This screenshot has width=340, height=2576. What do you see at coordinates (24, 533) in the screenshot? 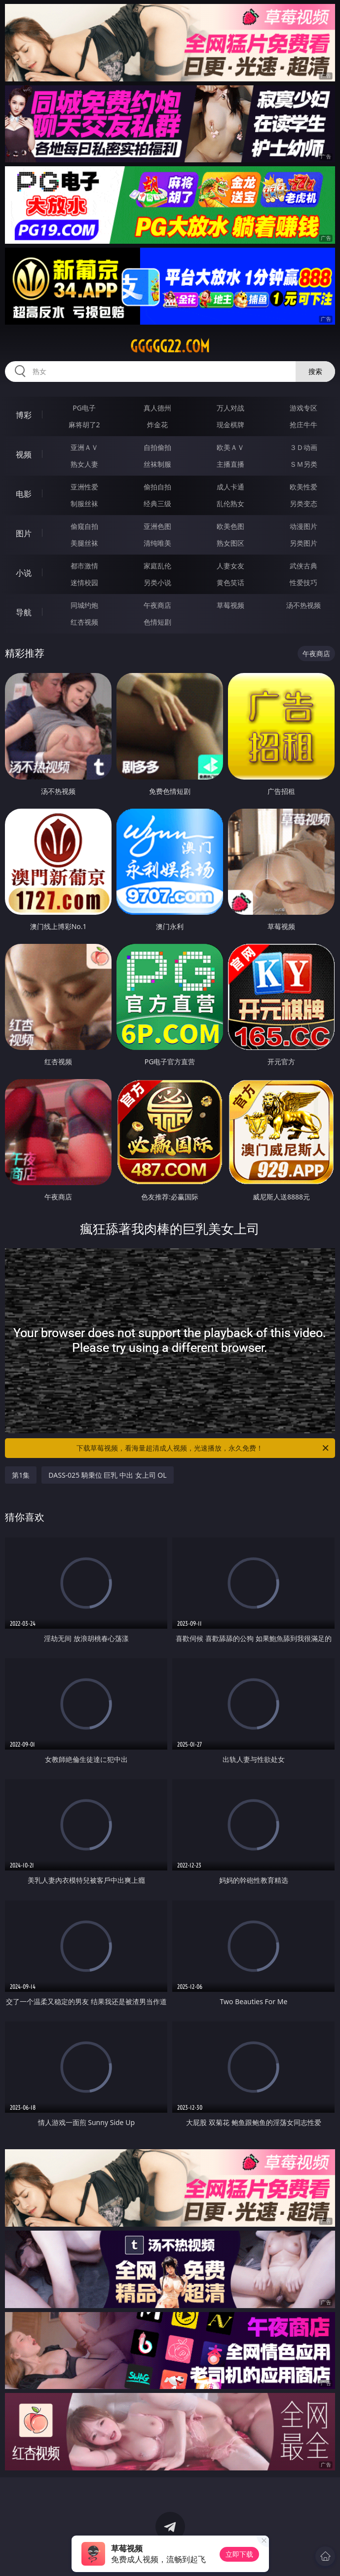
I see `图片` at bounding box center [24, 533].